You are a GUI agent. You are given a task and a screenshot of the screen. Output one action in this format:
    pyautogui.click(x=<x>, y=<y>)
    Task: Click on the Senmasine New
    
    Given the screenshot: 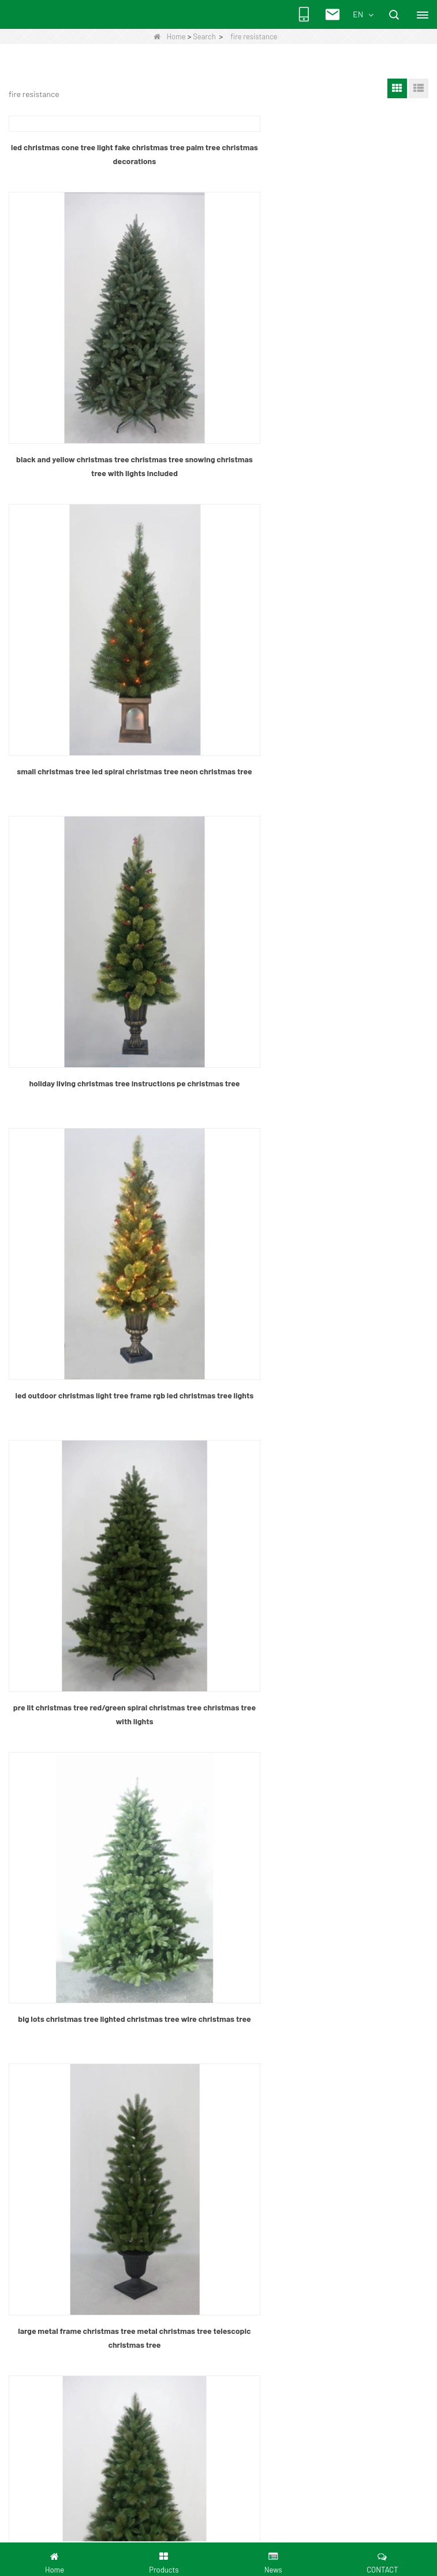 What is the action you would take?
    pyautogui.click(x=53, y=1960)
    